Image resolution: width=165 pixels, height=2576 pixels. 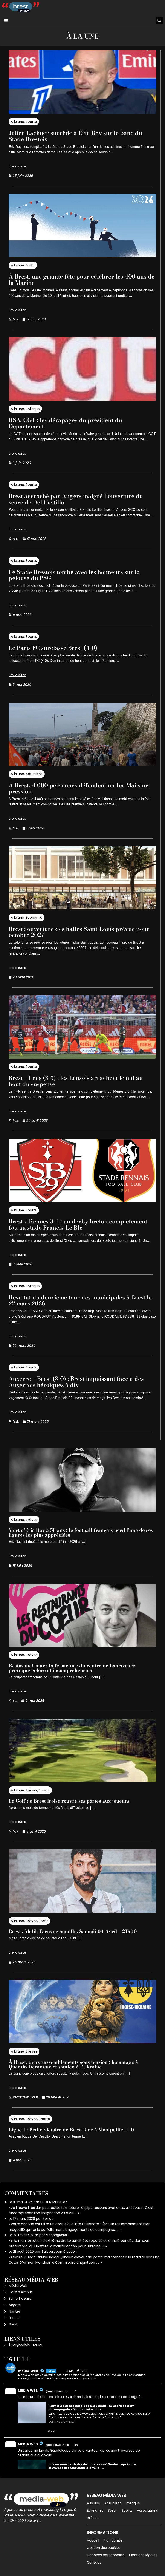 I want to click on @mediawebinfos, so click(x=57, y=2388).